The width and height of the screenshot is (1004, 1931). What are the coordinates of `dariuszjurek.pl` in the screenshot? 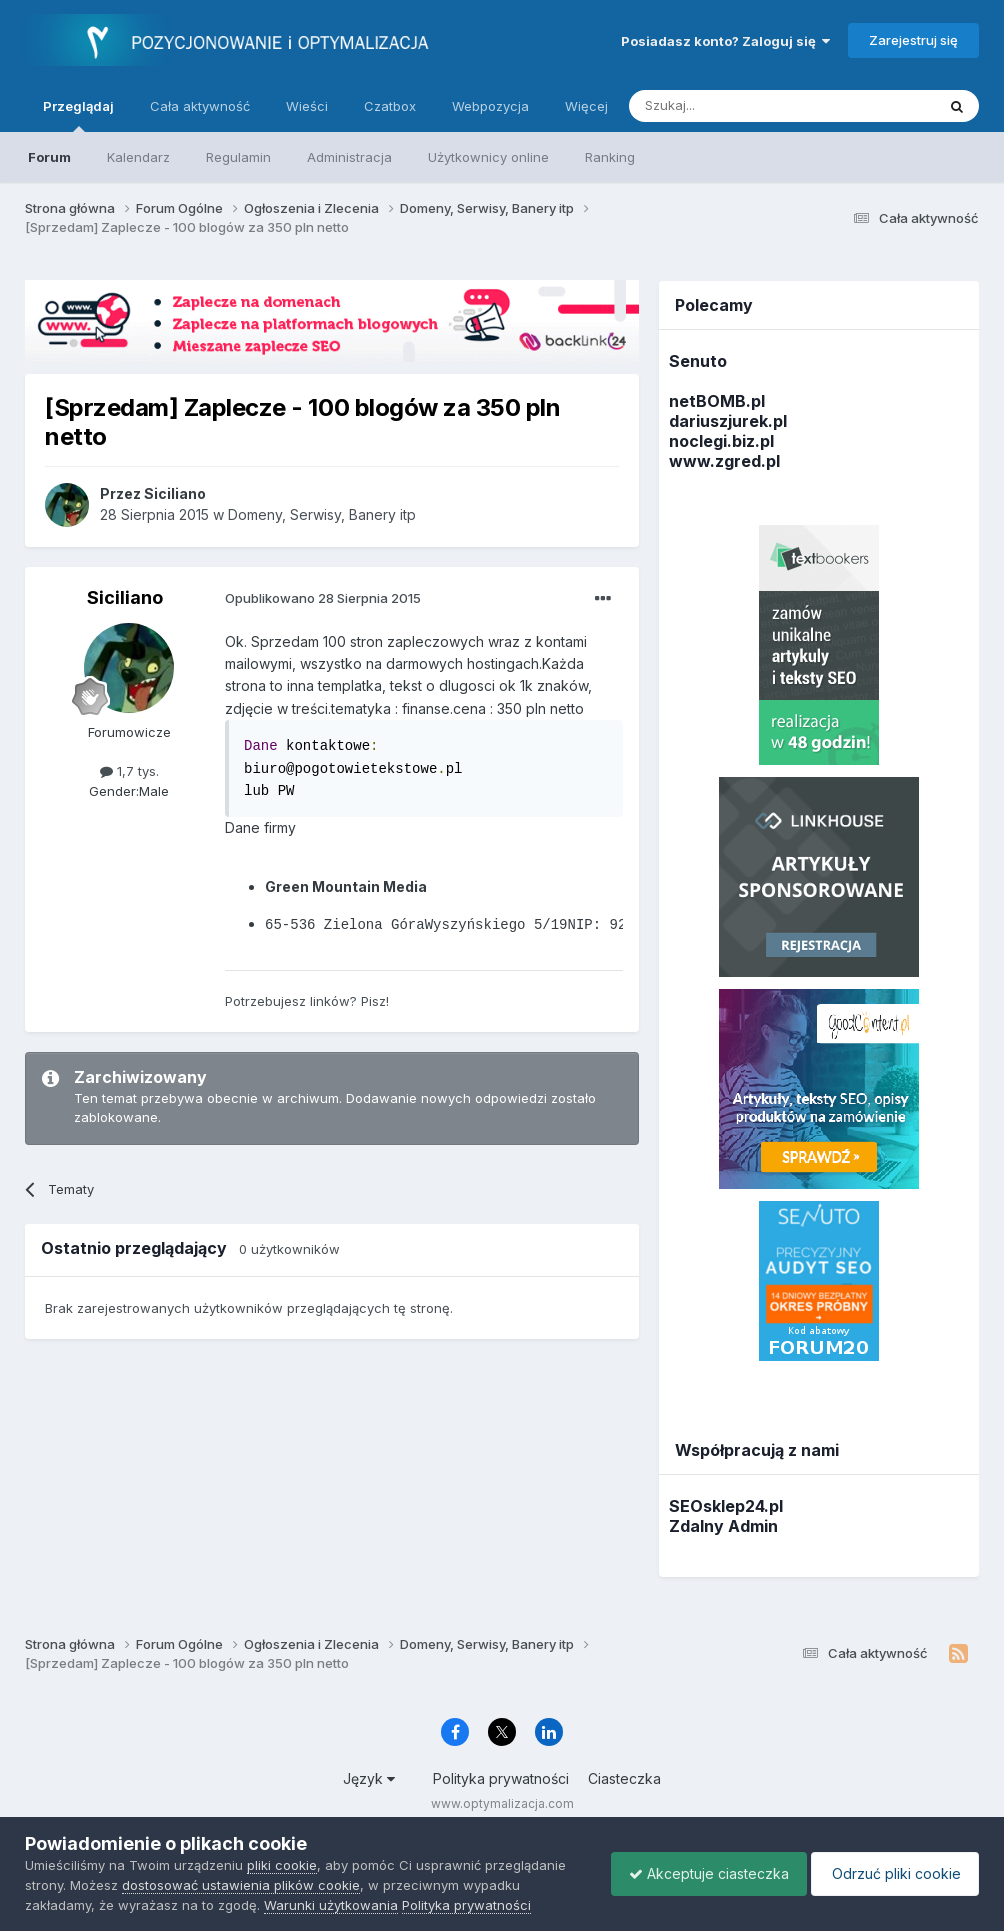 It's located at (728, 421).